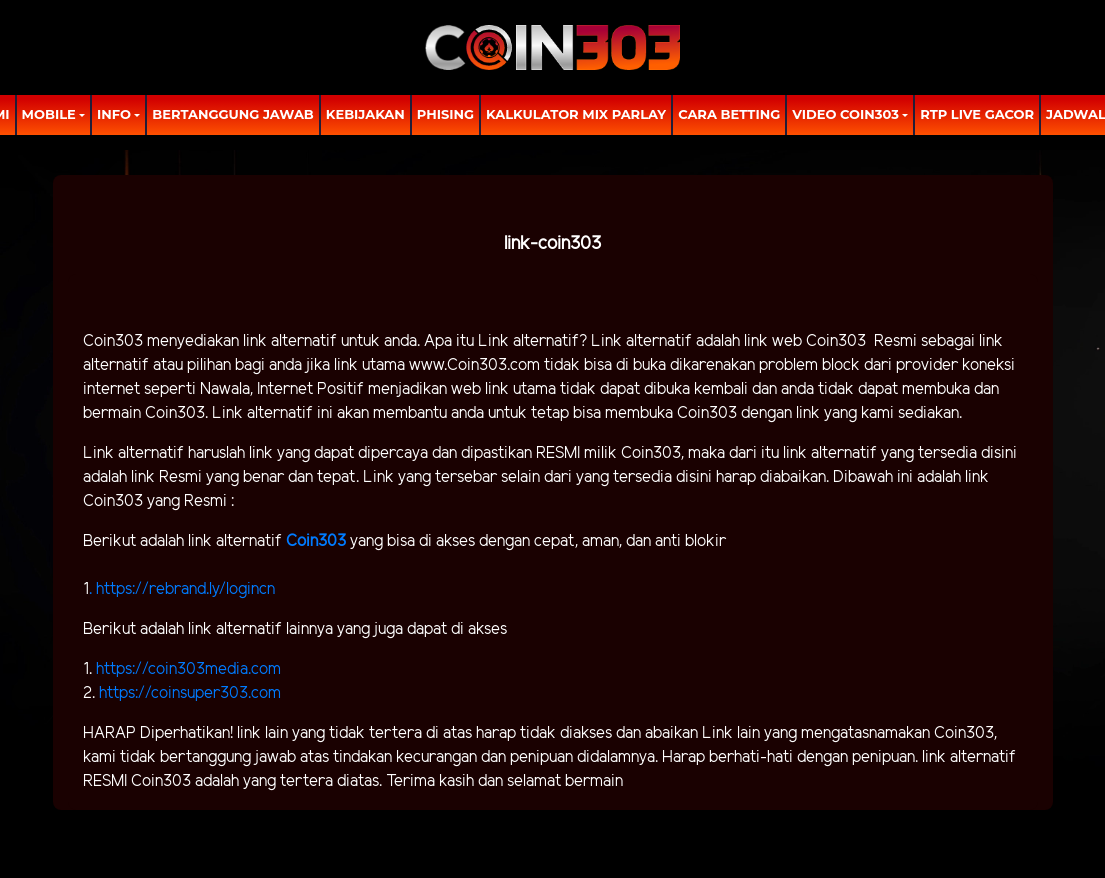 The width and height of the screenshot is (1105, 878). I want to click on Kalkulator Mix Parlay, so click(576, 114).